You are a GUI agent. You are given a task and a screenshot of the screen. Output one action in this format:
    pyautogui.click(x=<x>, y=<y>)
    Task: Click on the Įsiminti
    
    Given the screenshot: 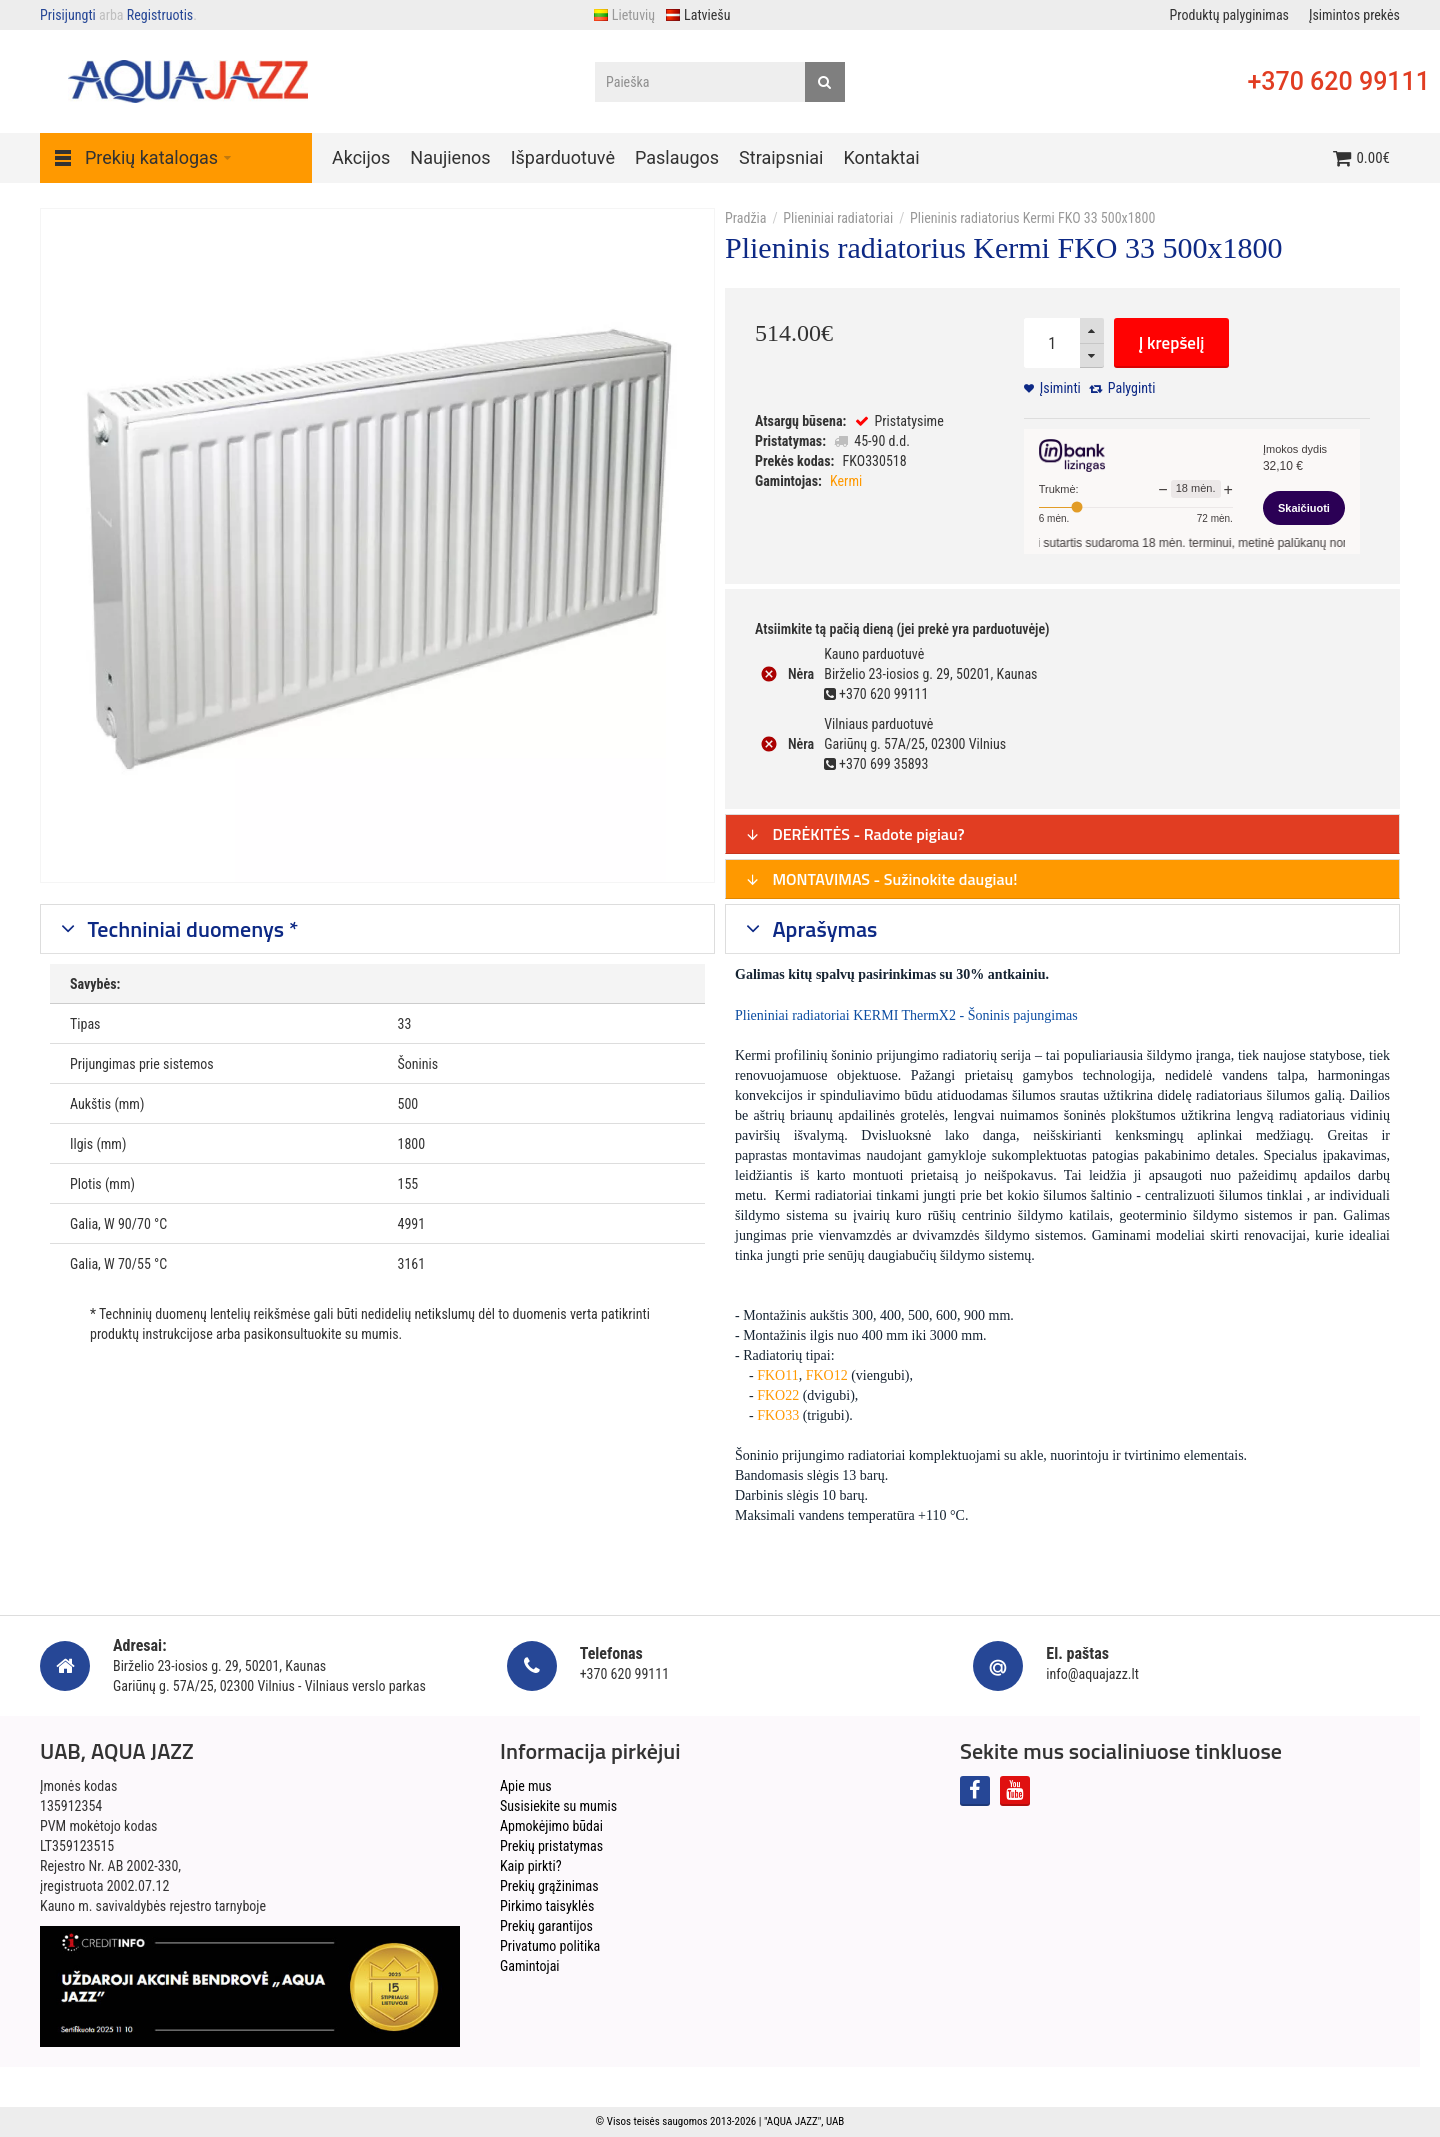 What is the action you would take?
    pyautogui.click(x=1060, y=388)
    